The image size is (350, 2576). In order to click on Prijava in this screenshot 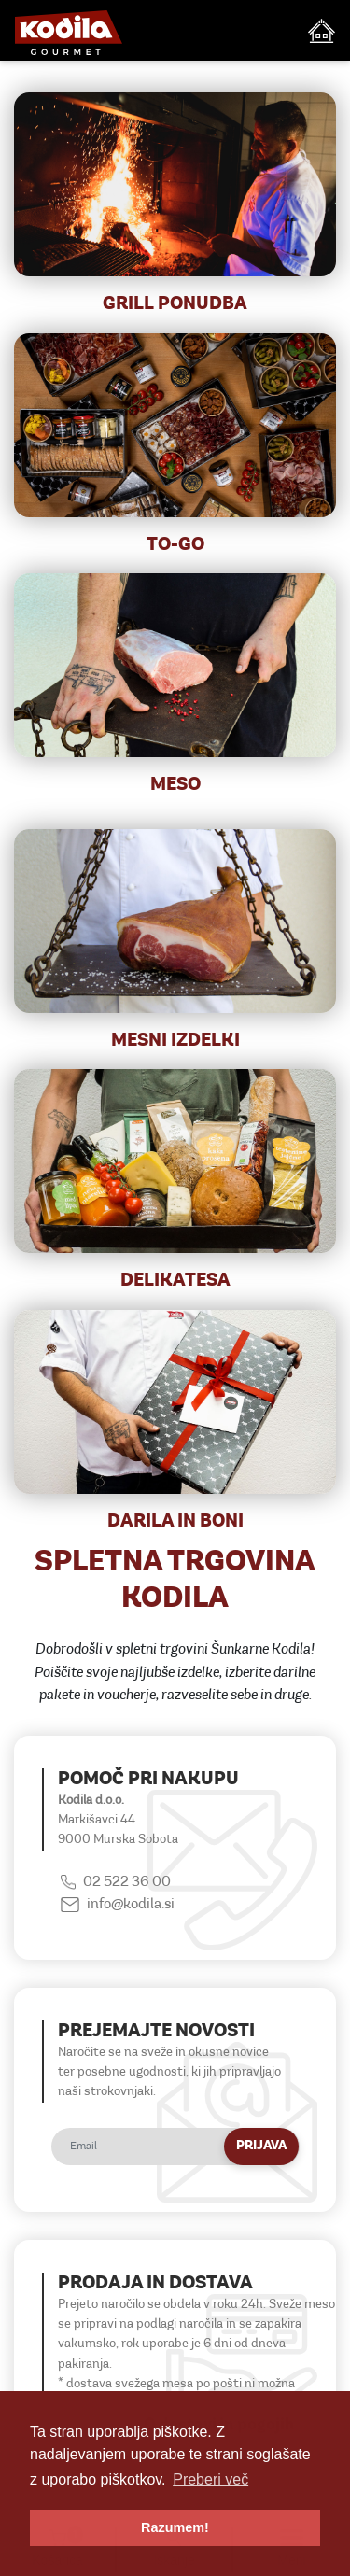, I will do `click(261, 2146)`.